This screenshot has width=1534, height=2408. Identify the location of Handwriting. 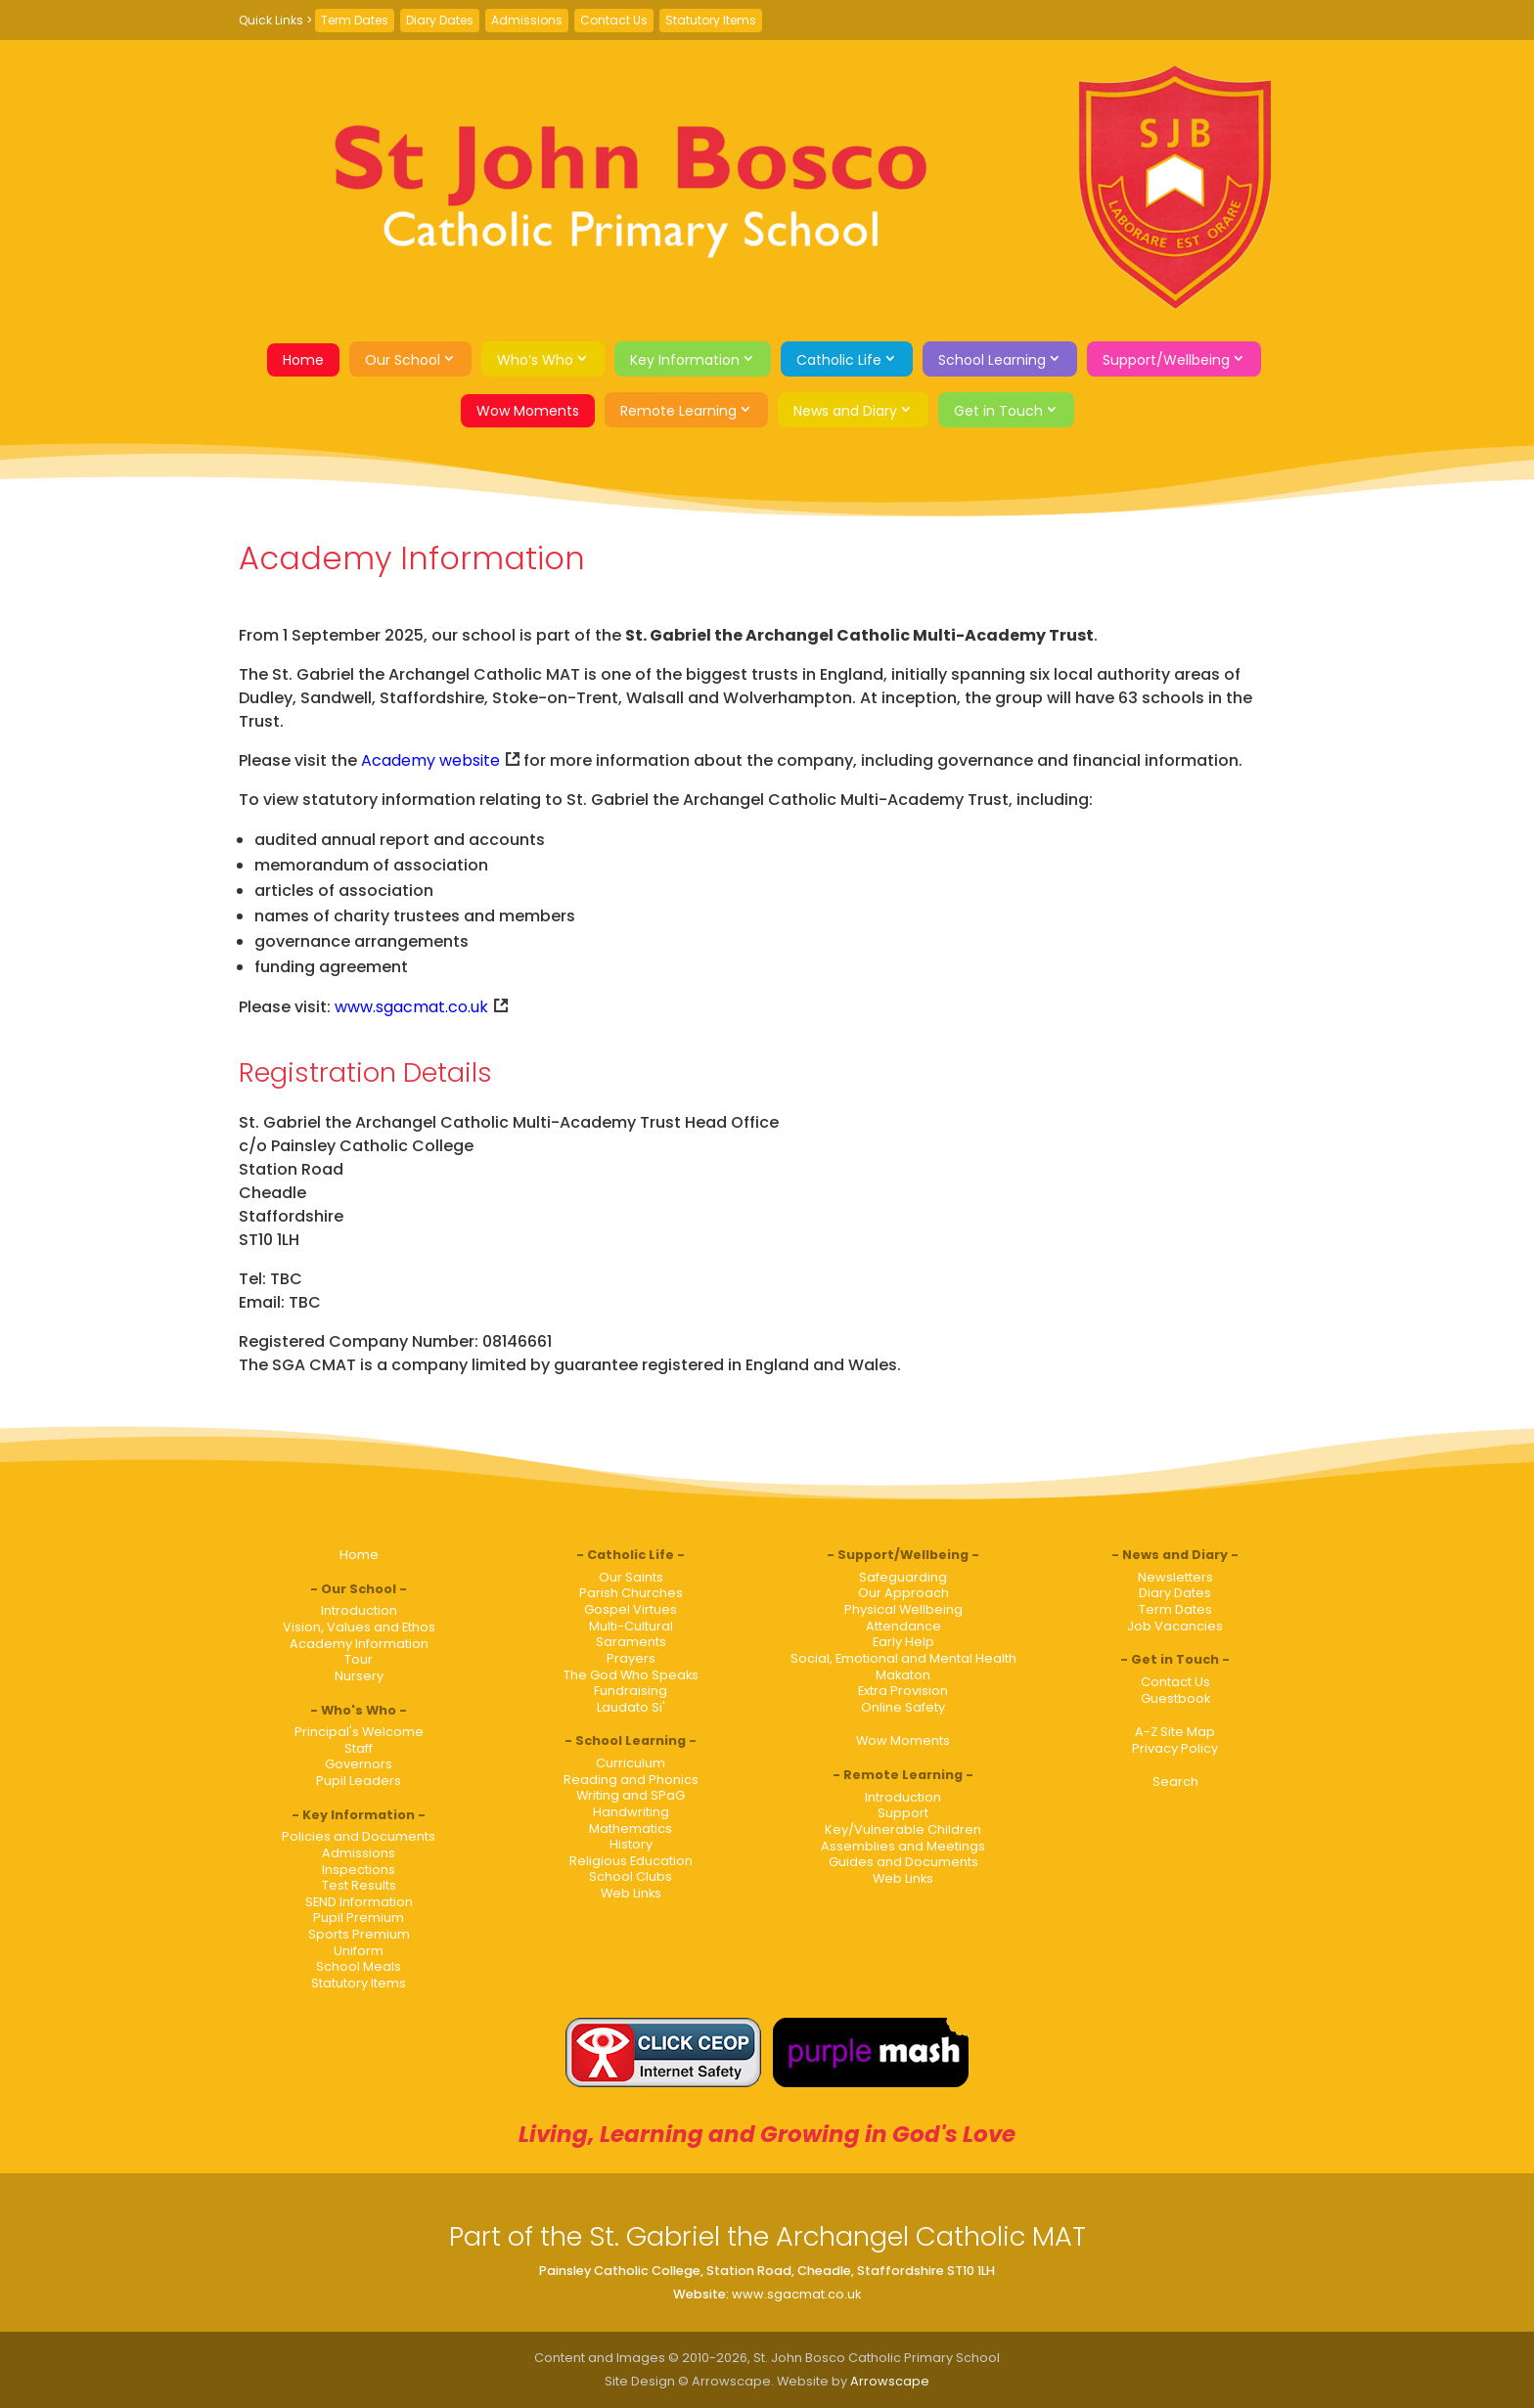
(631, 1812).